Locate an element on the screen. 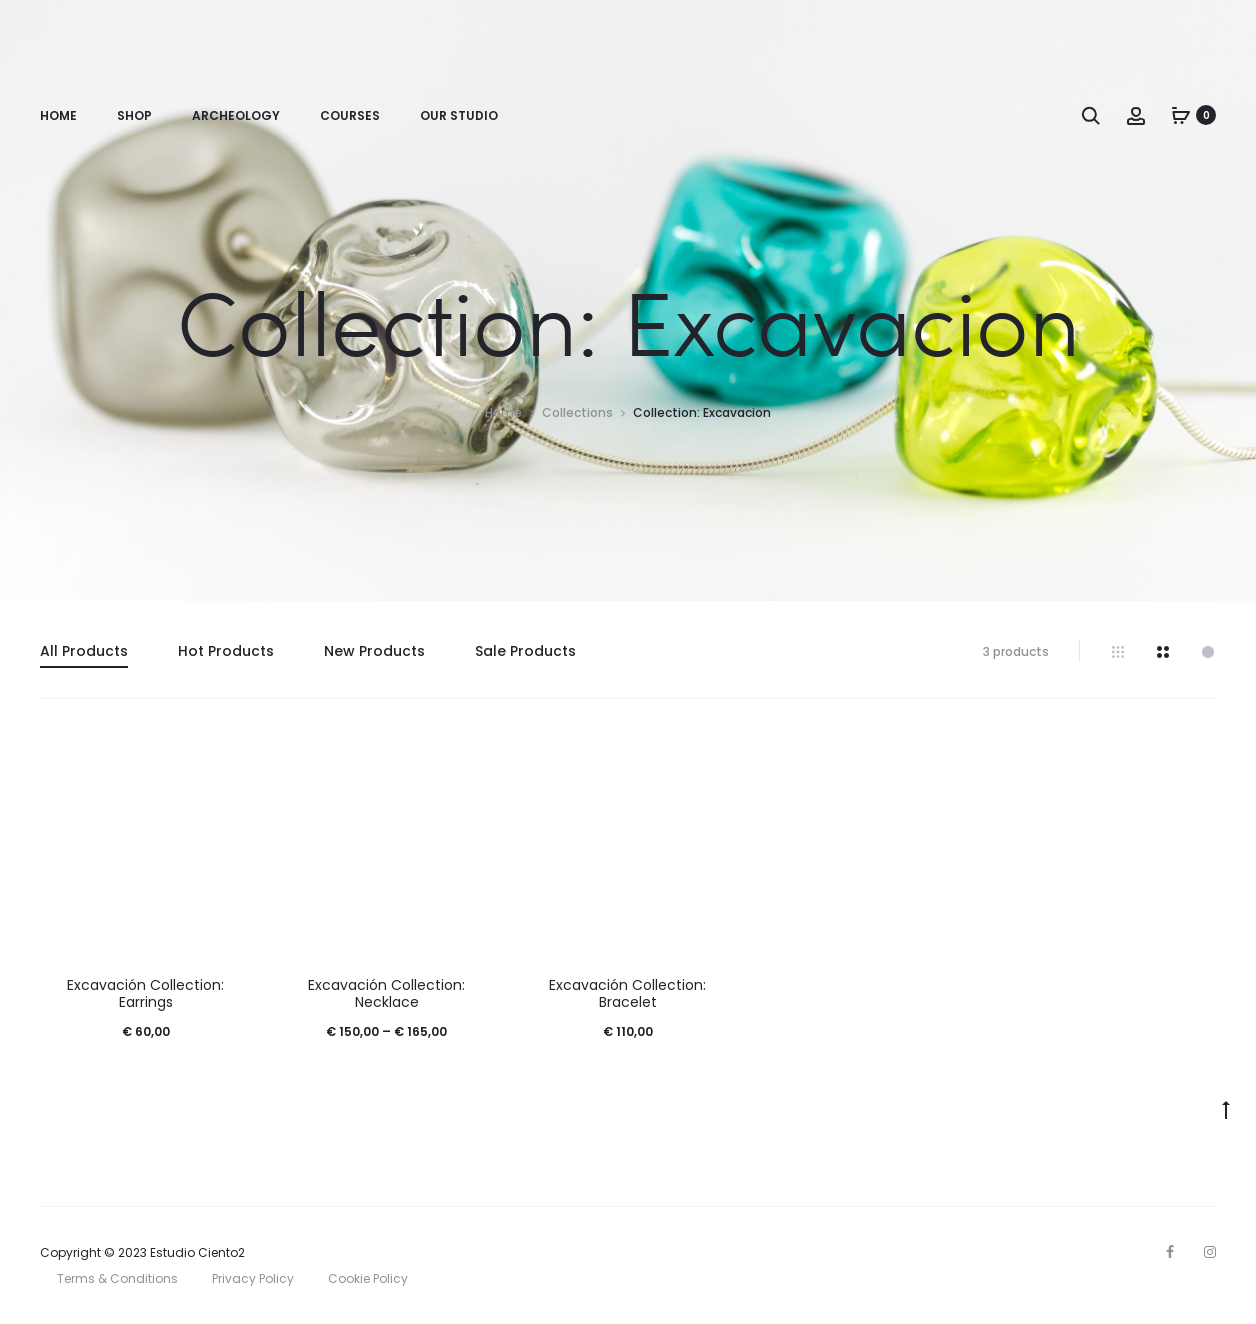 Image resolution: width=1256 pixels, height=1324 pixels. Excavación Collection: Bracelet is located at coordinates (627, 993).